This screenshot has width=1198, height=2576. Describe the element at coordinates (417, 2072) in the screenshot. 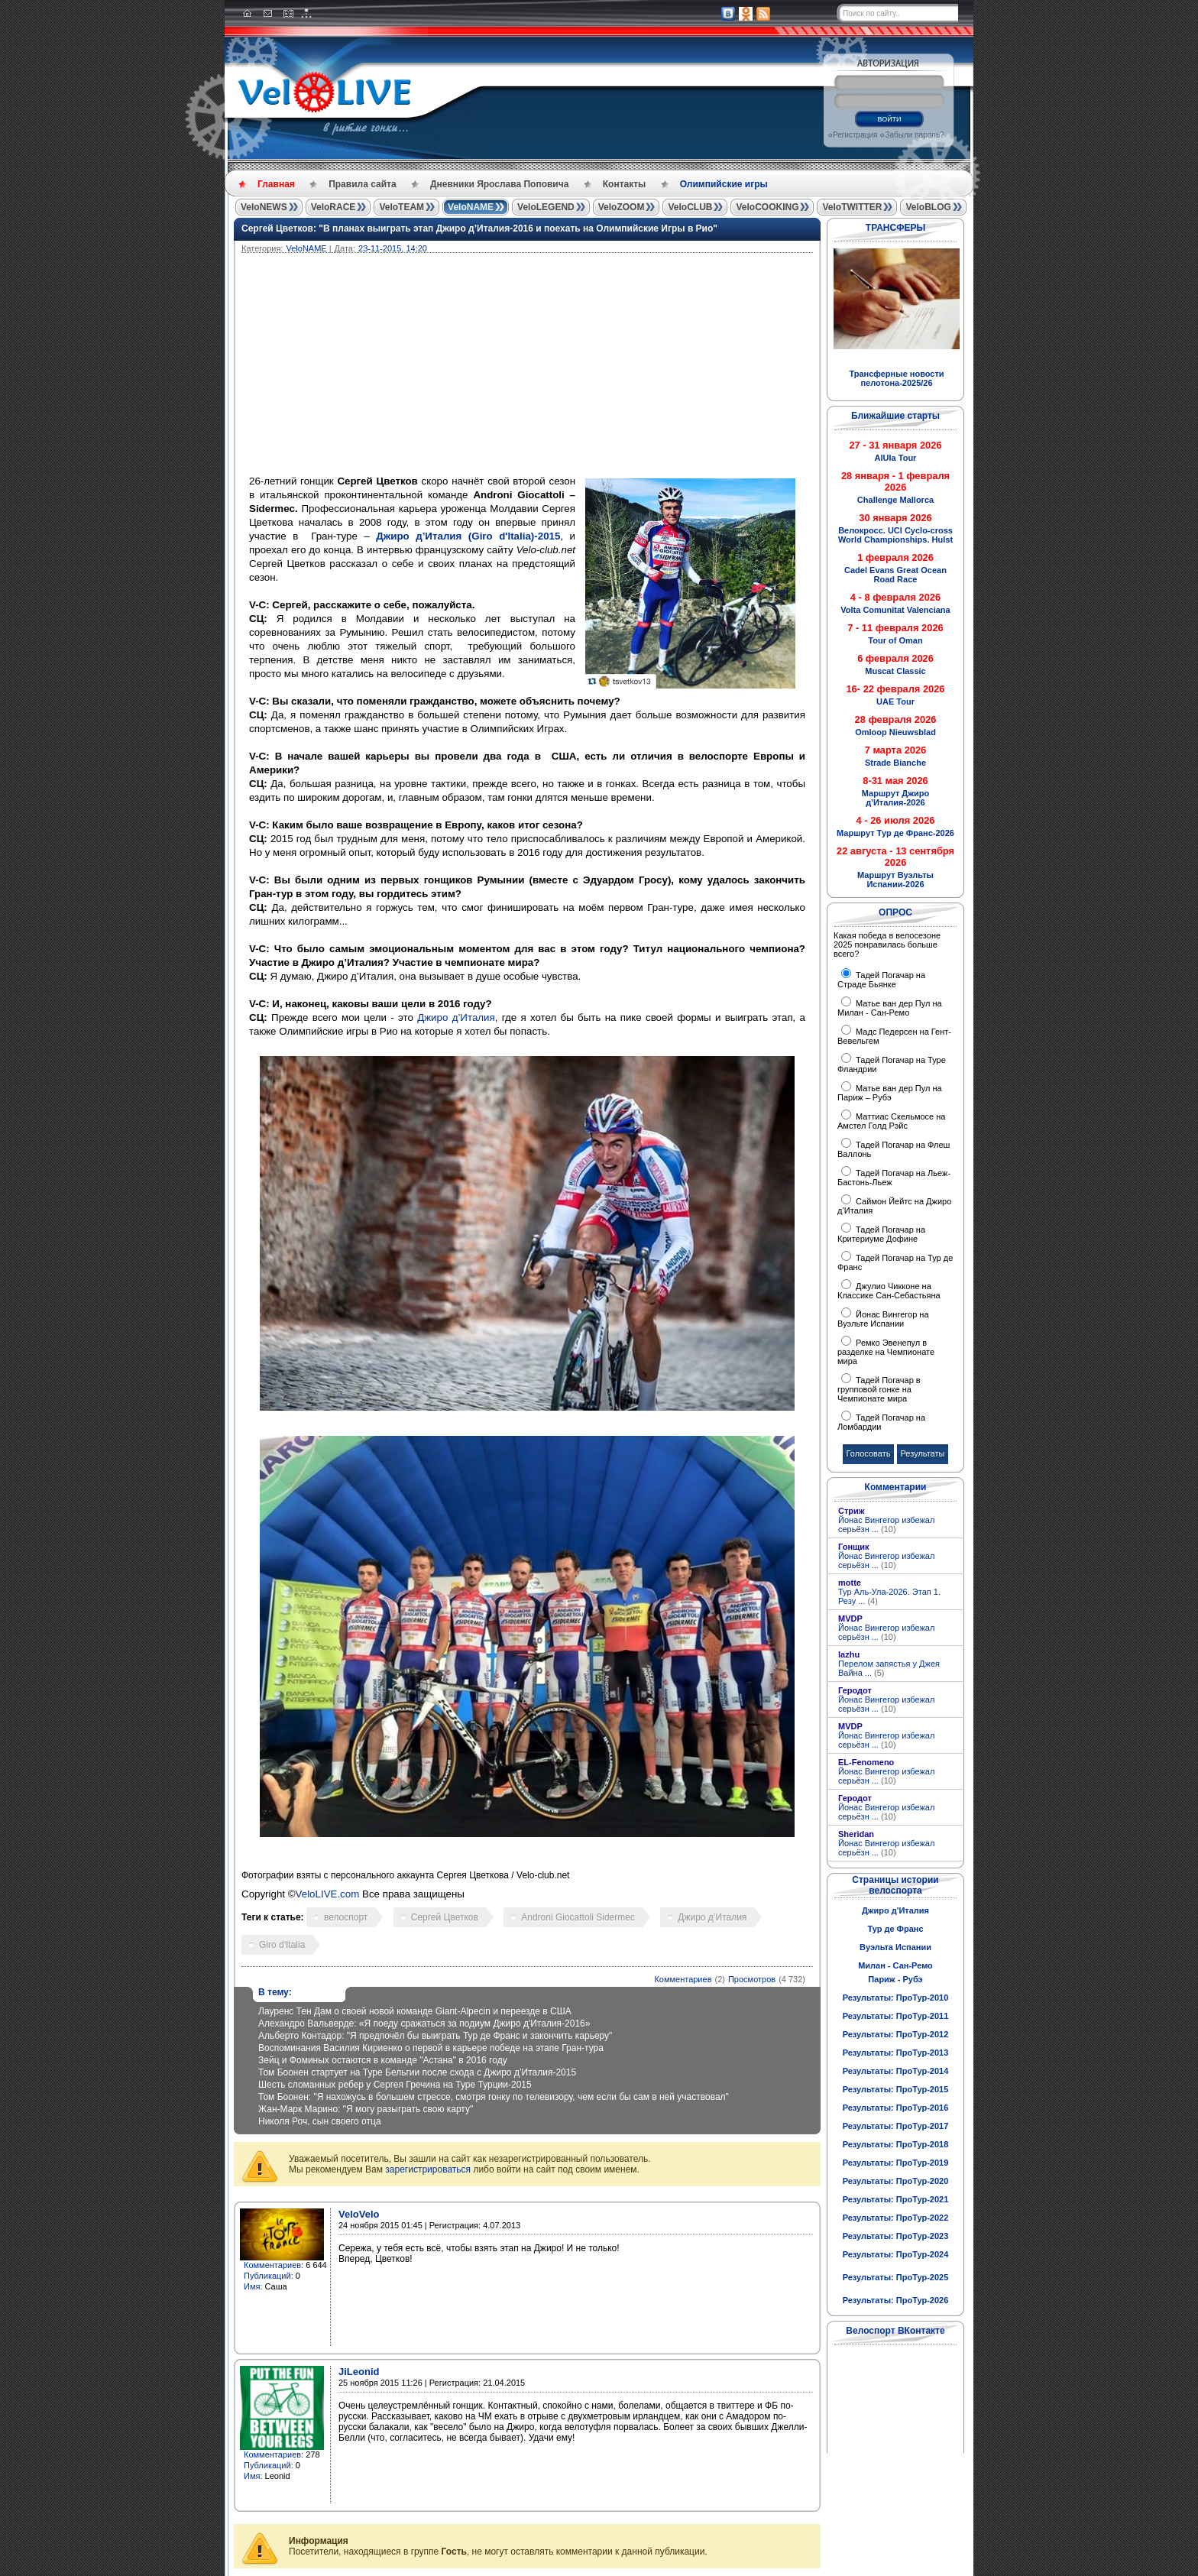

I see `Том Боонен стартует на Туре Бельгии после схода с Джиро д’Италия-2015` at that location.